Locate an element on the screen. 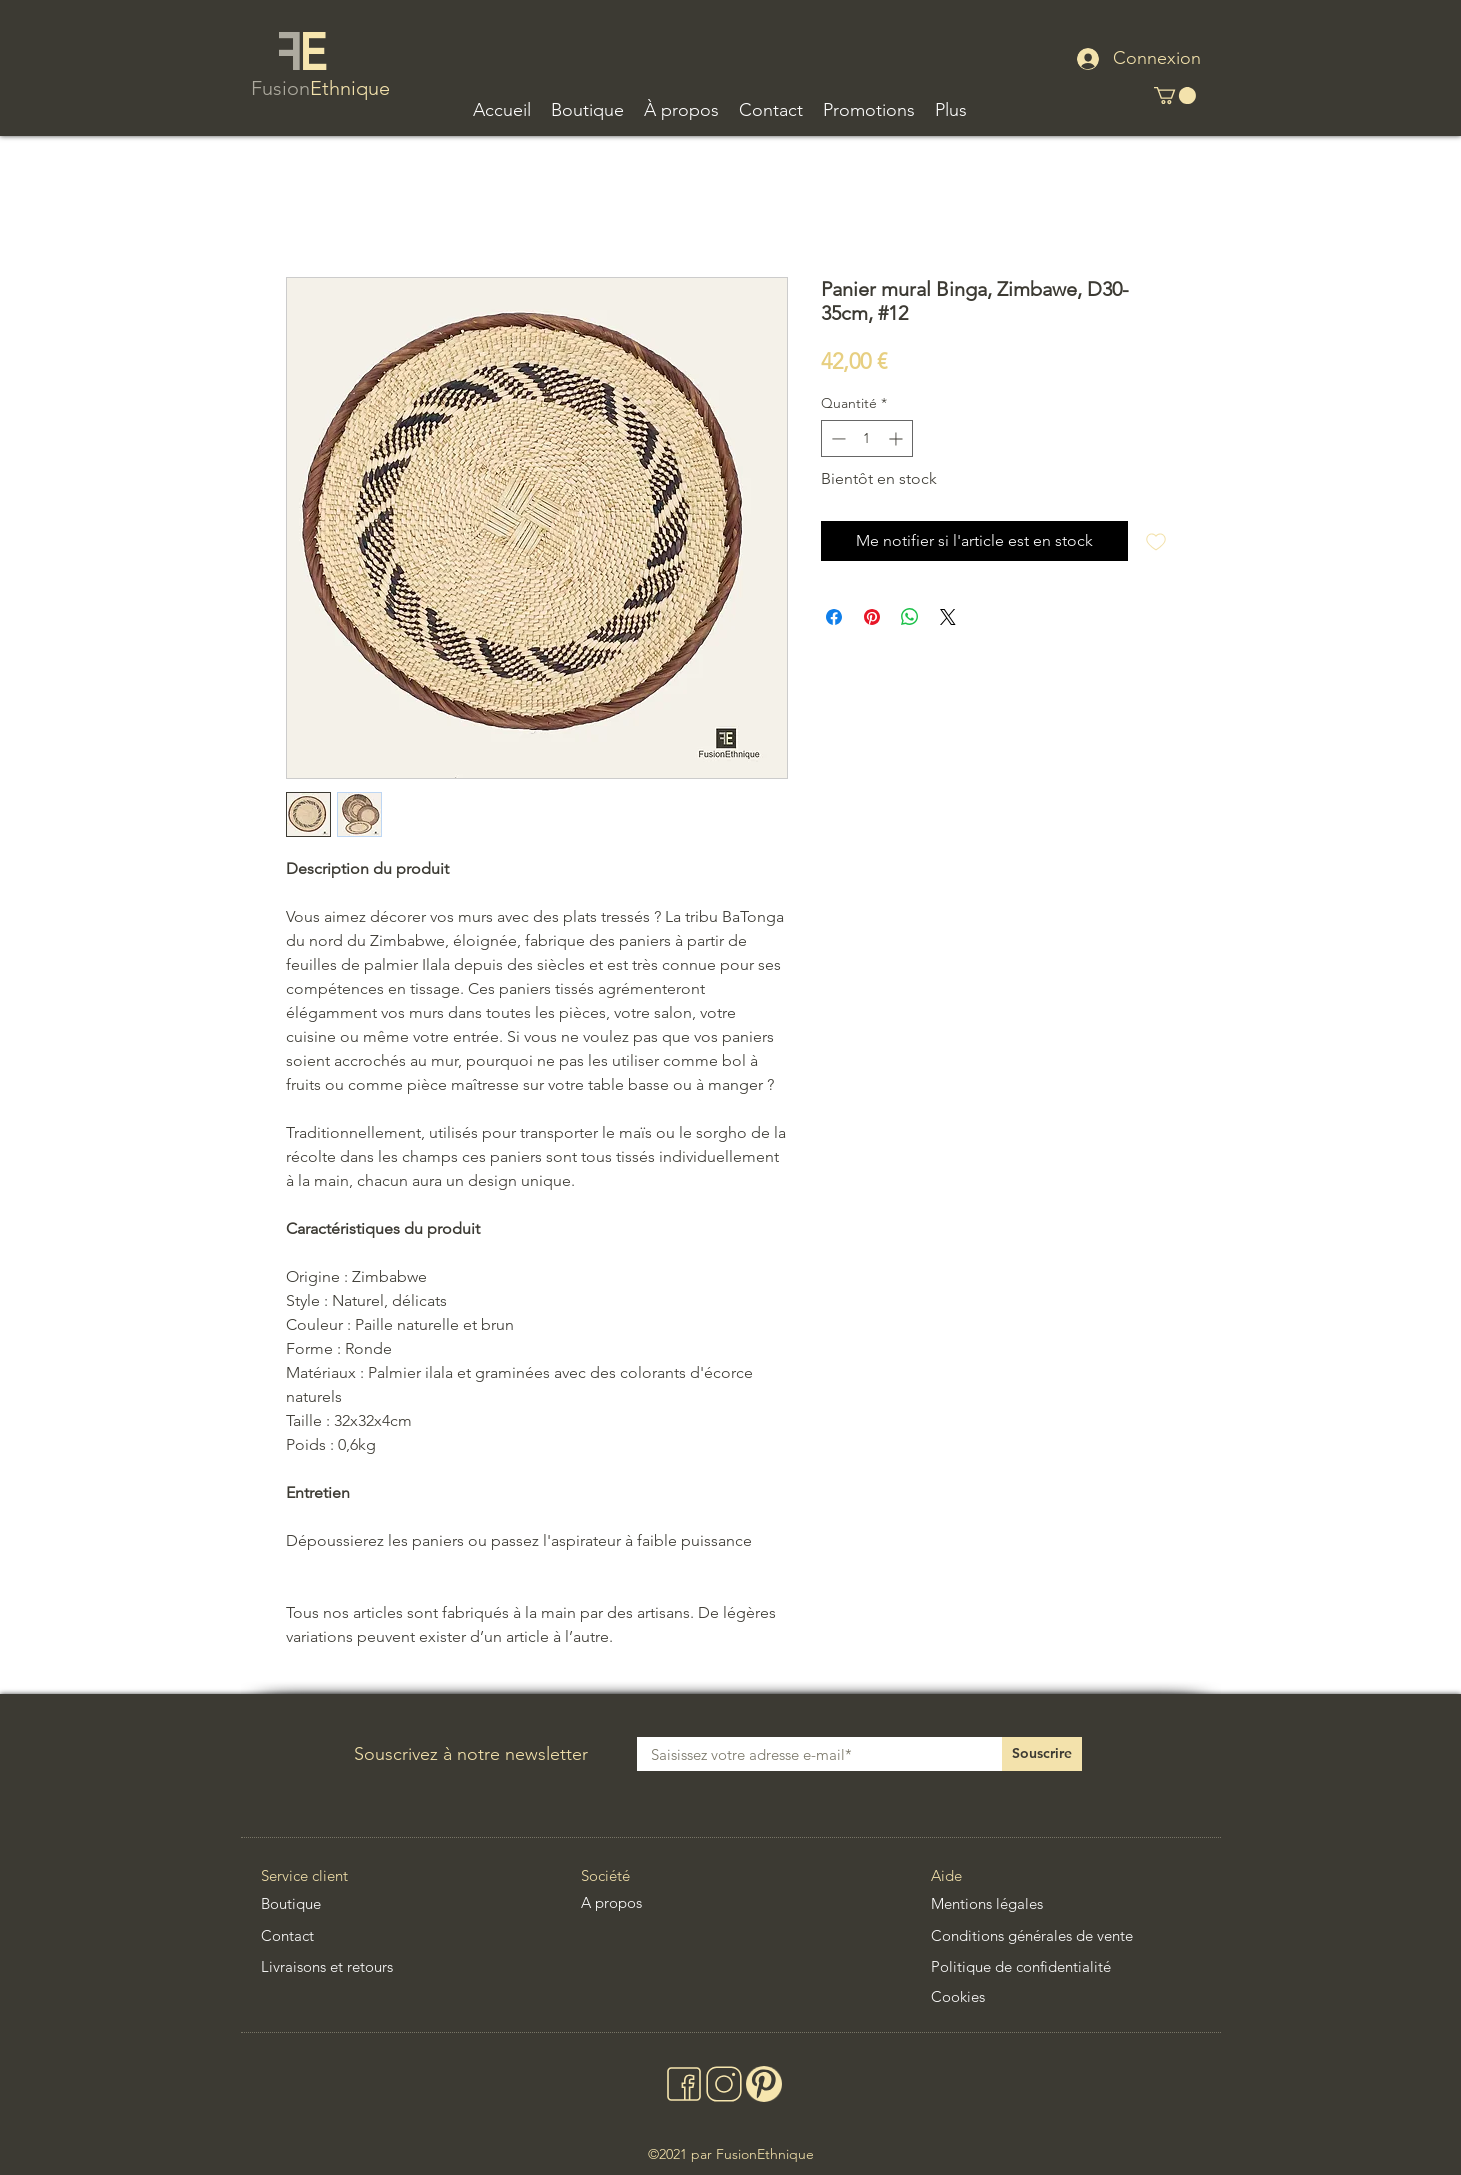 The width and height of the screenshot is (1461, 2175). [Share on X] is located at coordinates (948, 617).